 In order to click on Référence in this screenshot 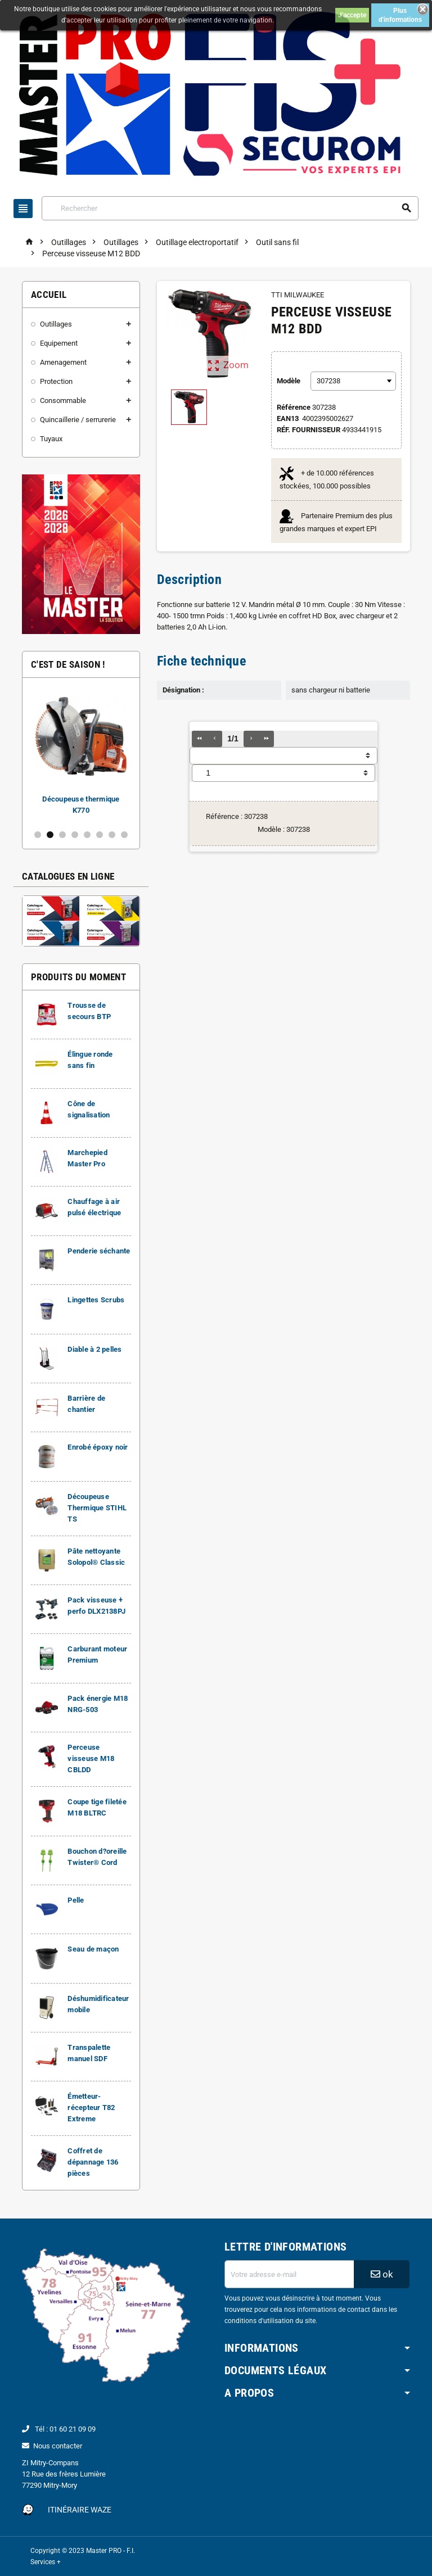, I will do `click(293, 407)`.